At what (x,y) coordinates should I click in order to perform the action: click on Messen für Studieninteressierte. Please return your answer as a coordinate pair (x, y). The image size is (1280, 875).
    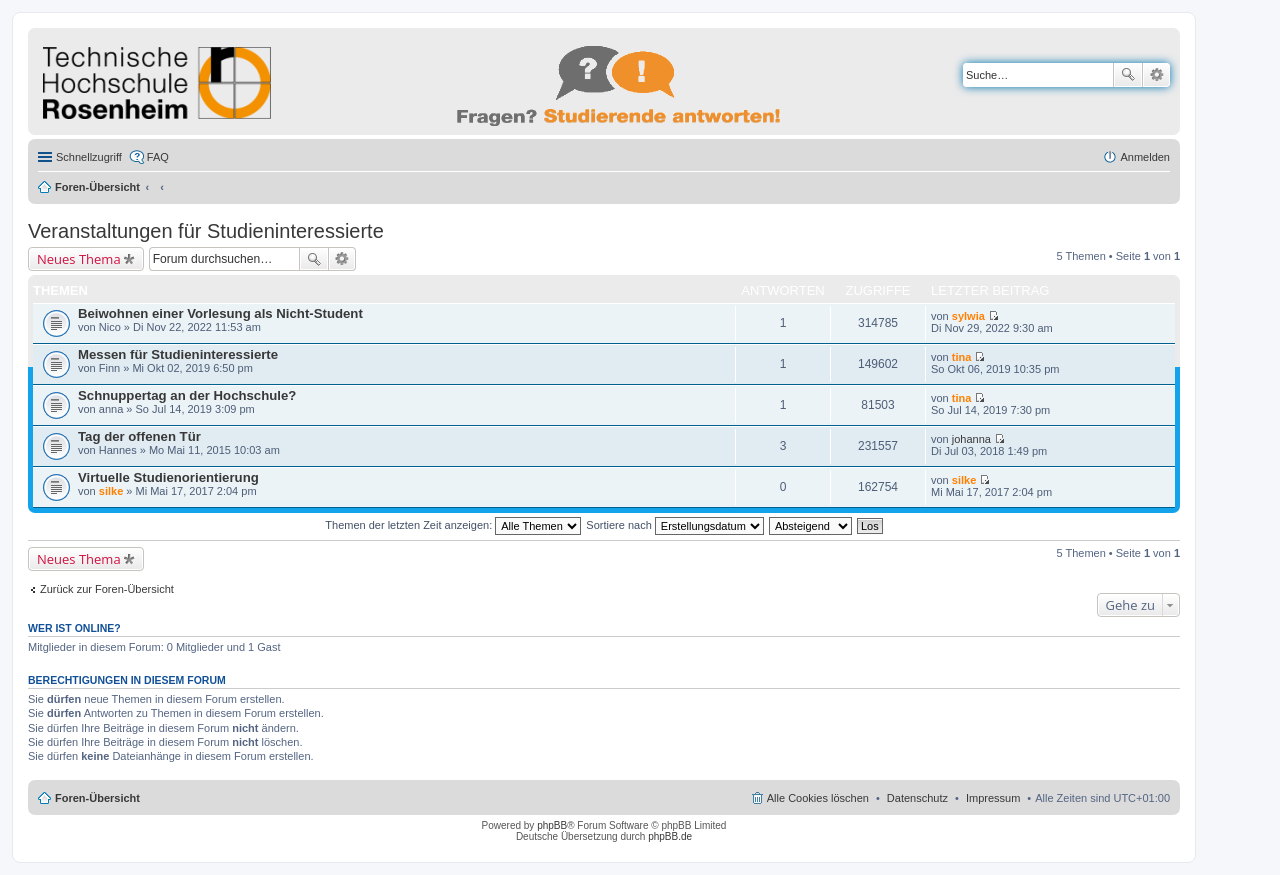
    Looking at the image, I should click on (178, 354).